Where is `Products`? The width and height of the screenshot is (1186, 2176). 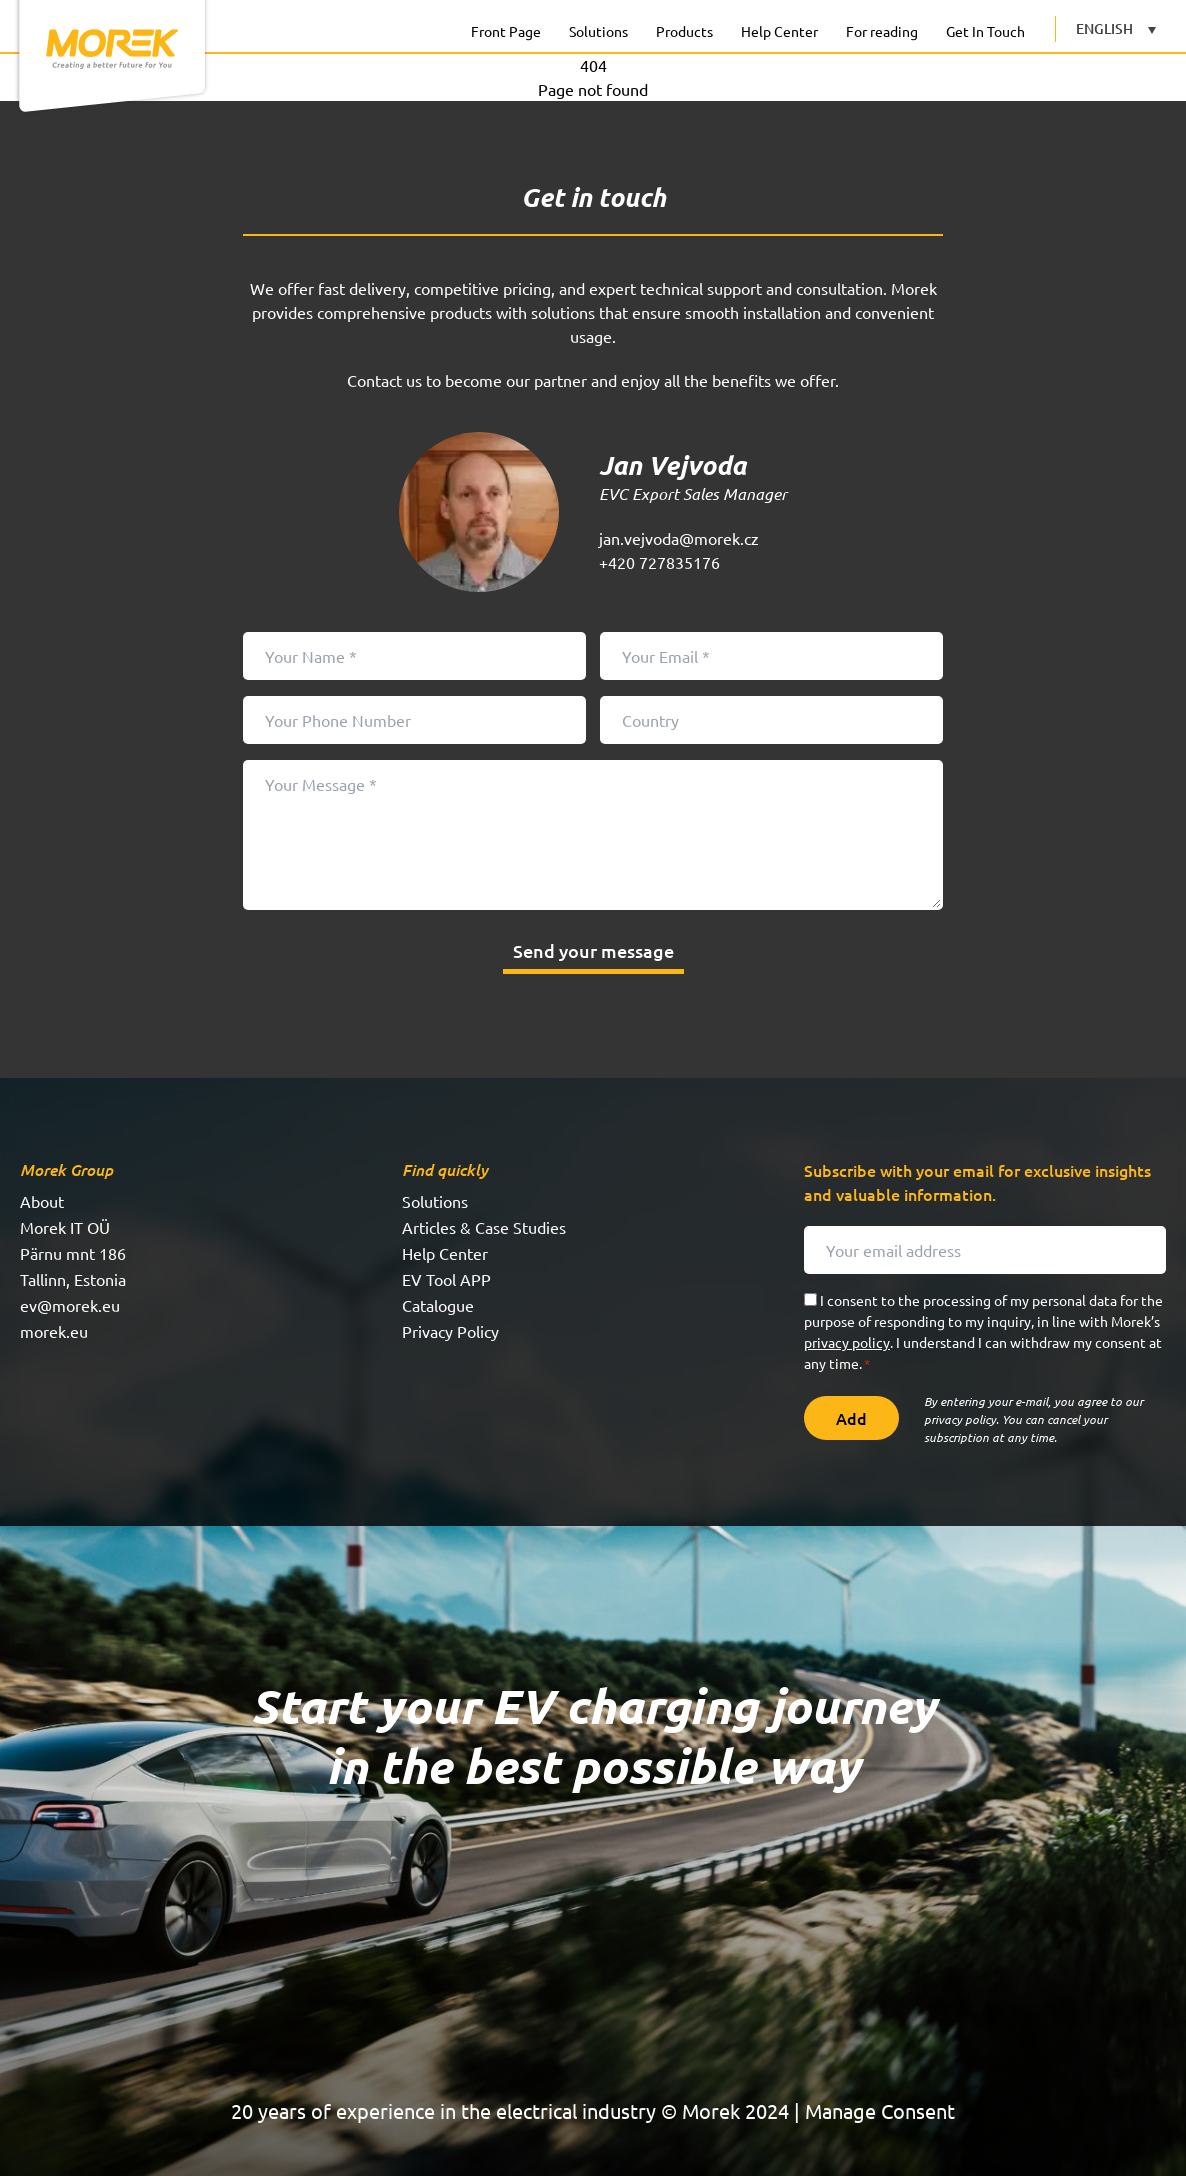
Products is located at coordinates (684, 31).